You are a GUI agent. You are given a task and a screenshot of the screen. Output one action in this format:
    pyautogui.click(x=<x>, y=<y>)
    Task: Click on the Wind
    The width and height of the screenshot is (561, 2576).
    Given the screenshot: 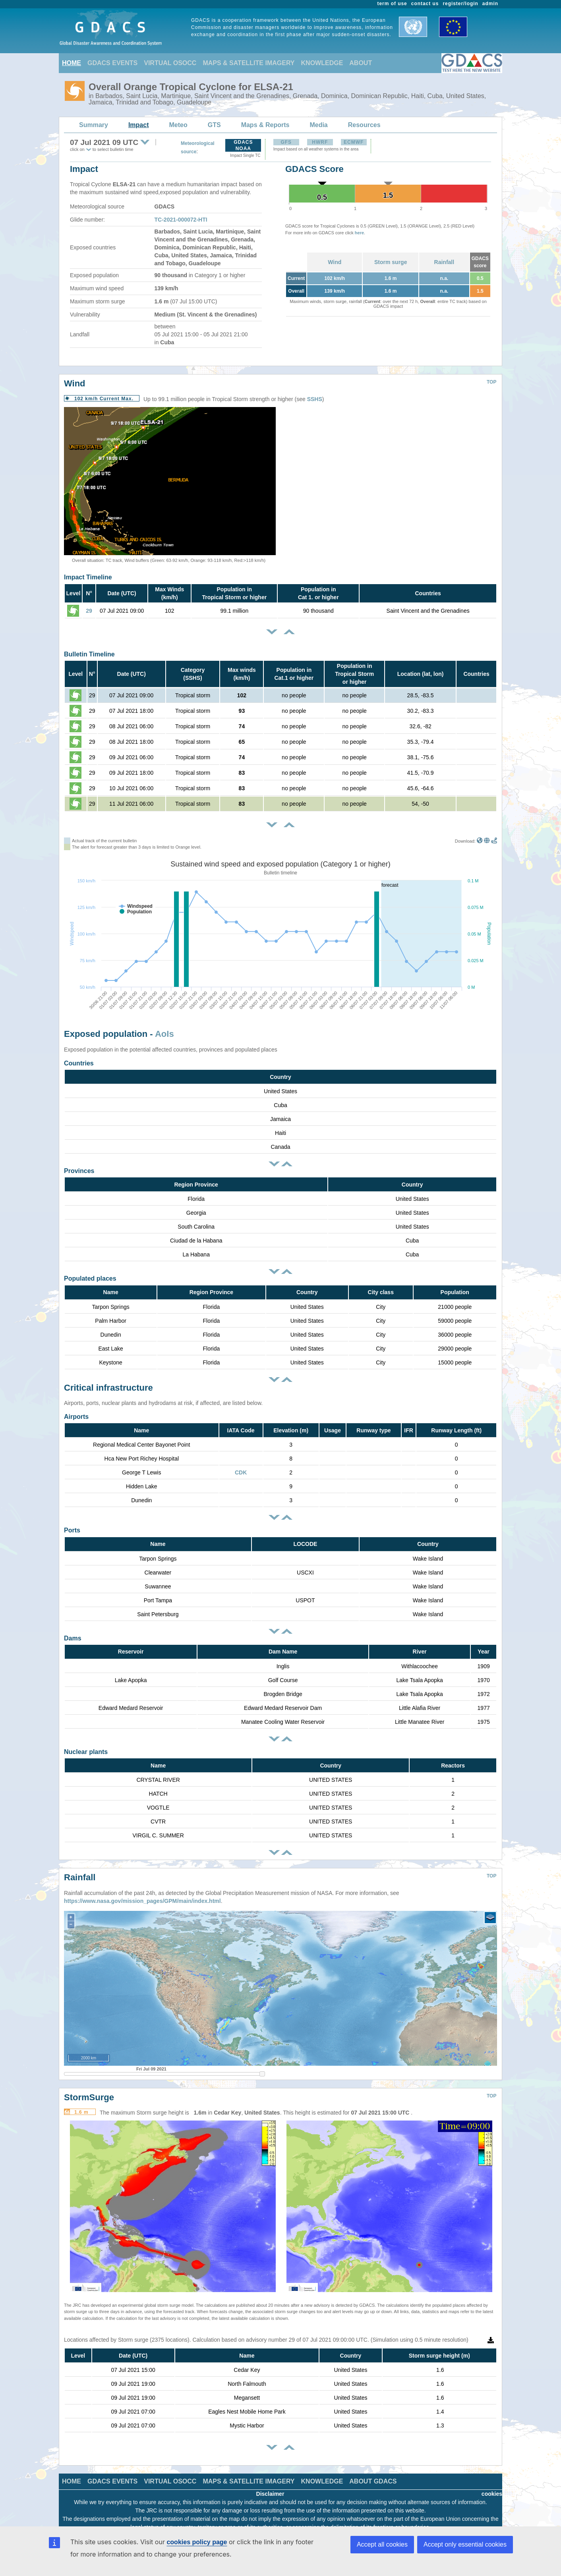 What is the action you would take?
    pyautogui.click(x=334, y=262)
    